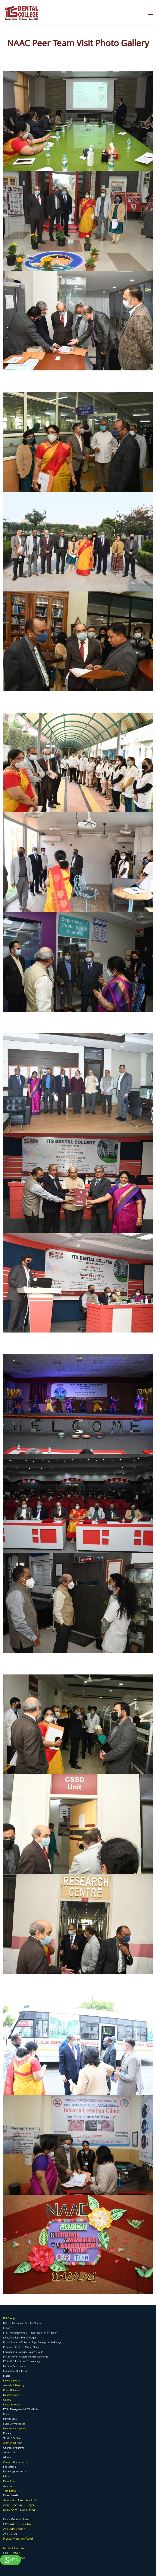  Describe the element at coordinates (14, 2366) in the screenshot. I see `Minimal Disclosure` at that location.